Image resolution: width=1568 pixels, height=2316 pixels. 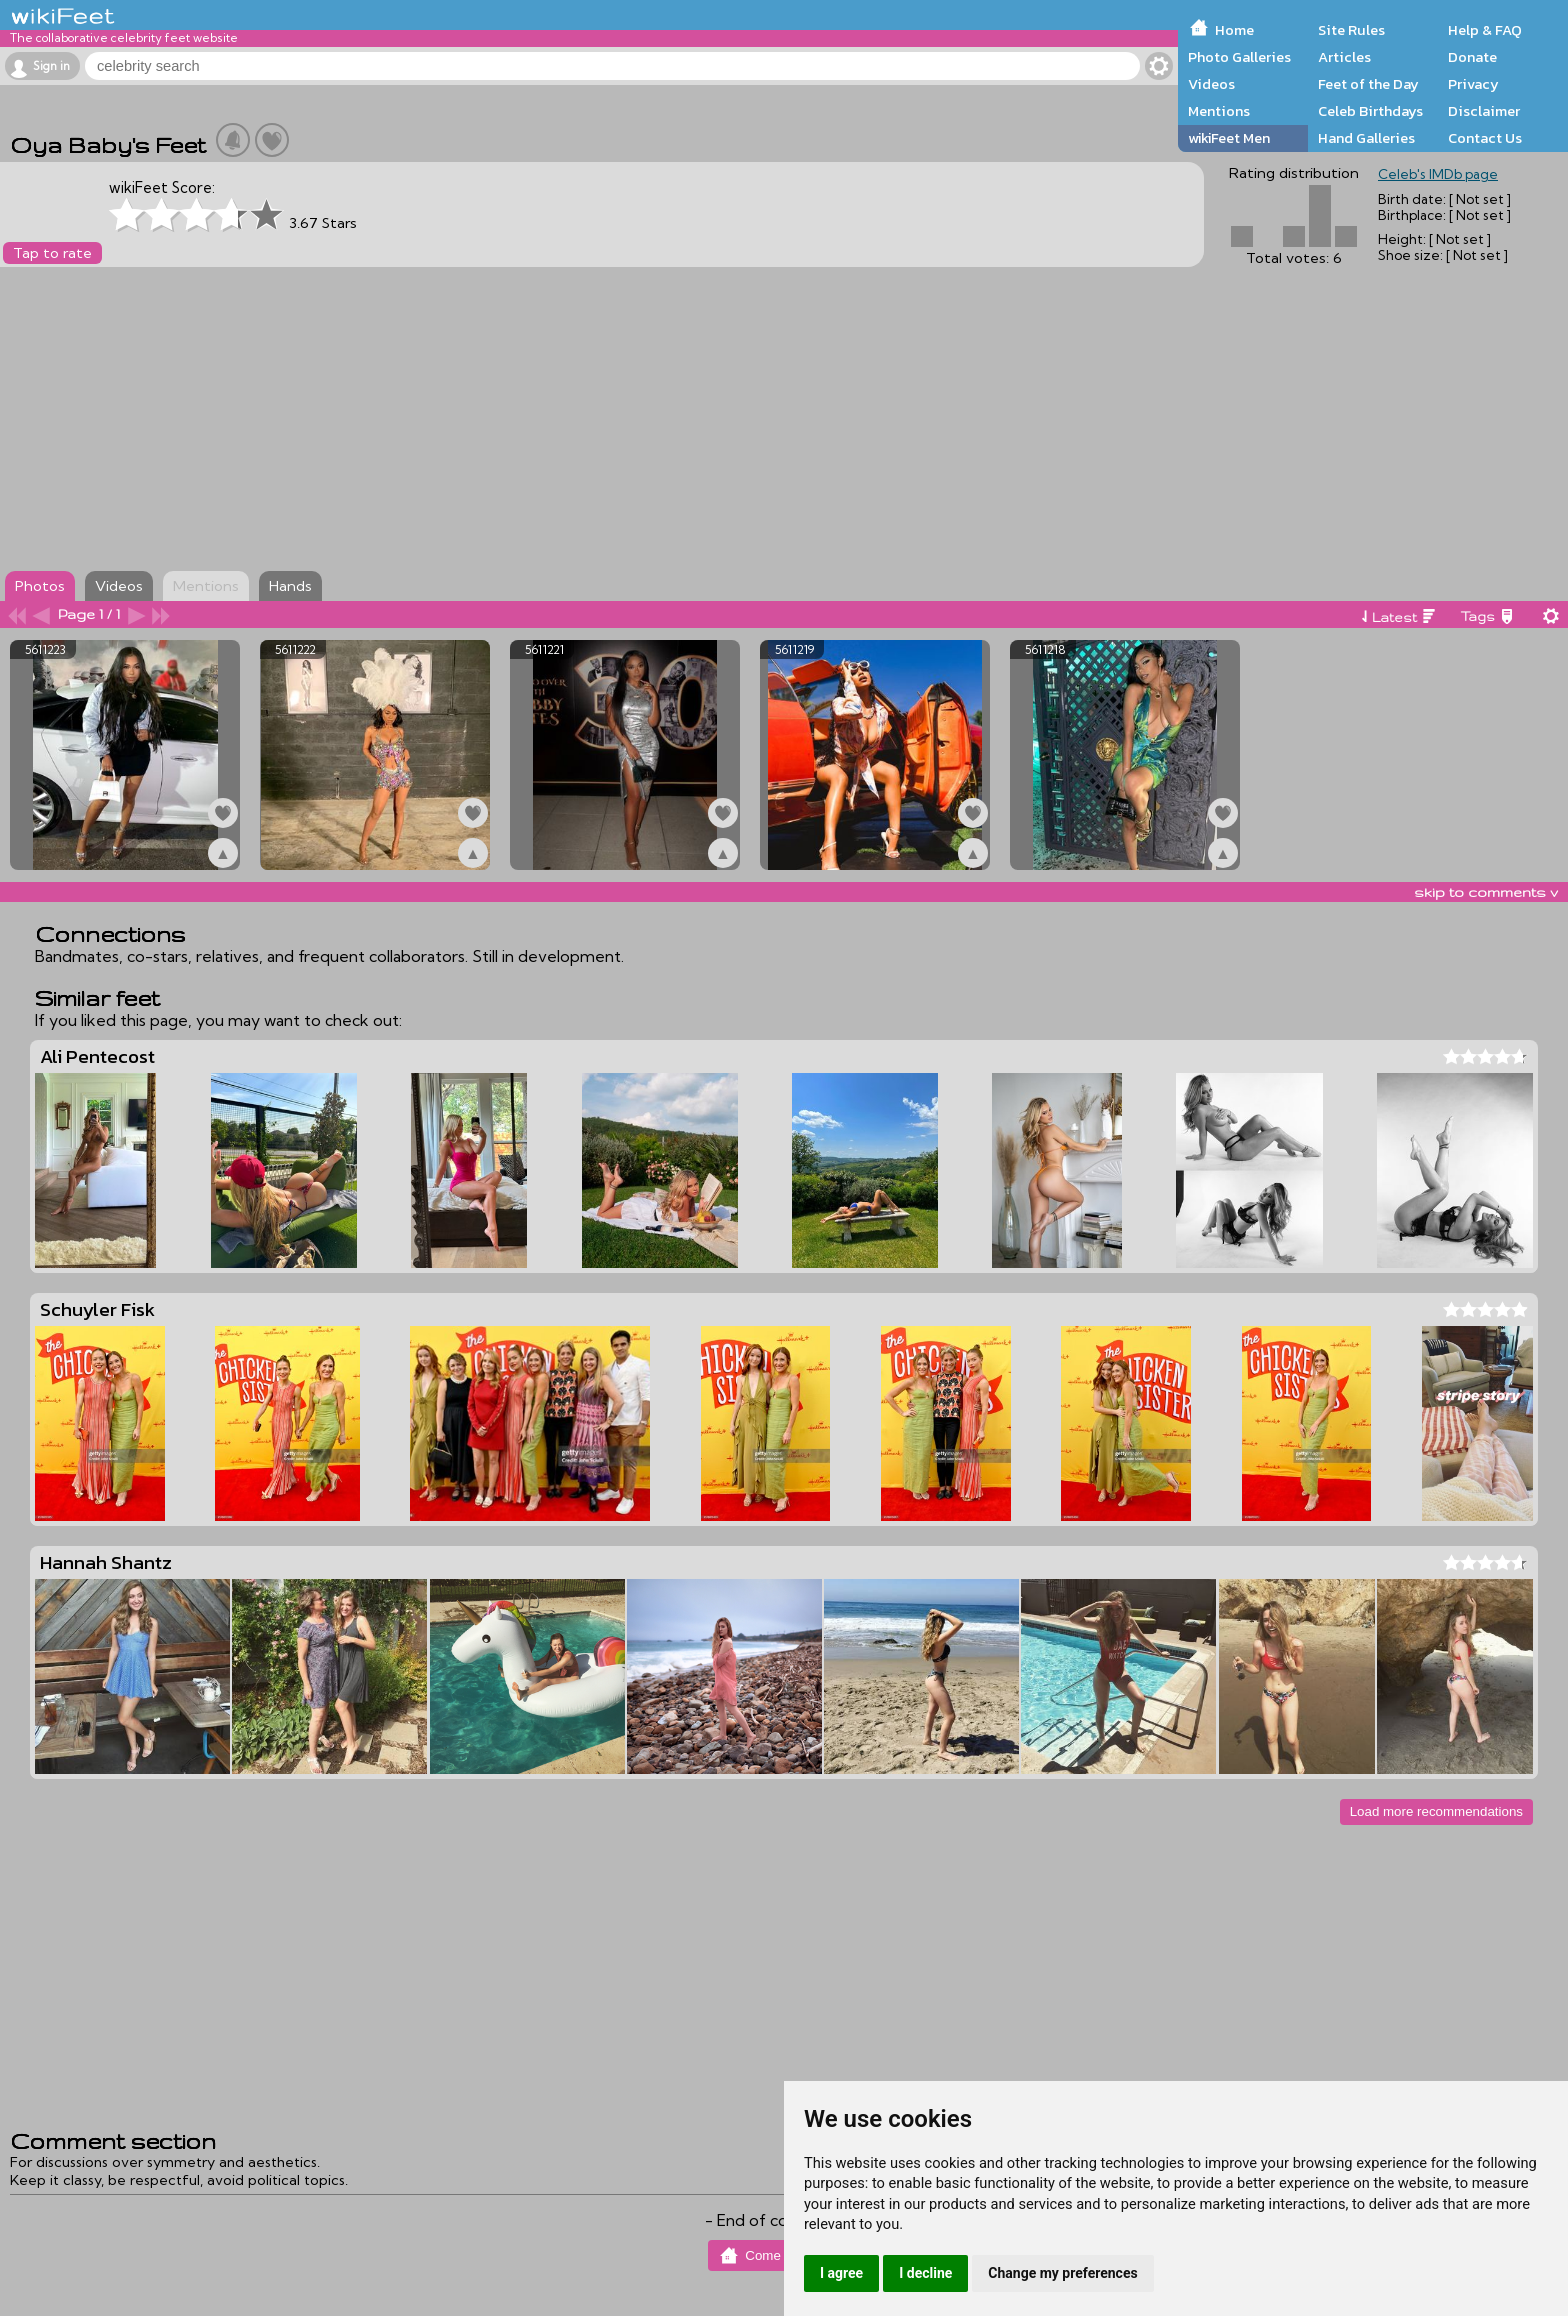 I want to click on Change my preferences [button], so click(x=1062, y=2273).